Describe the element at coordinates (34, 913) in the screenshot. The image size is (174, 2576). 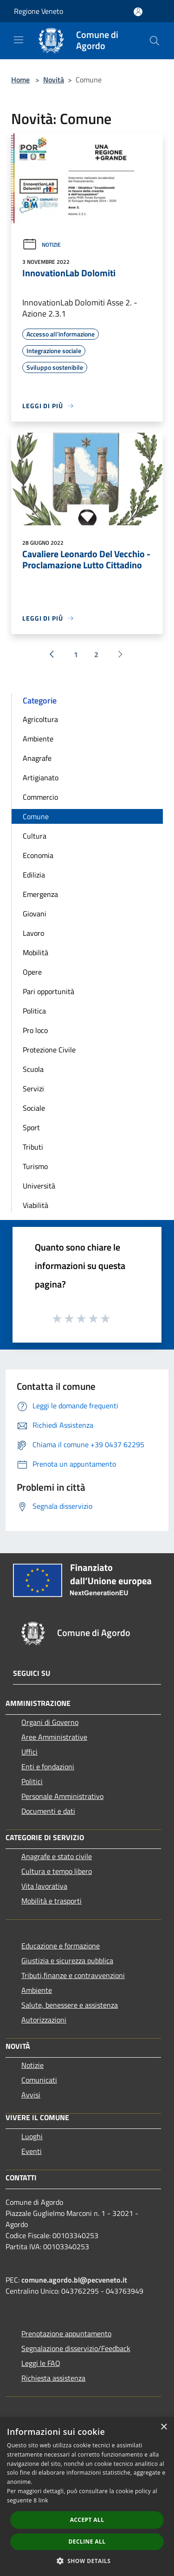
I see `Giovani` at that location.